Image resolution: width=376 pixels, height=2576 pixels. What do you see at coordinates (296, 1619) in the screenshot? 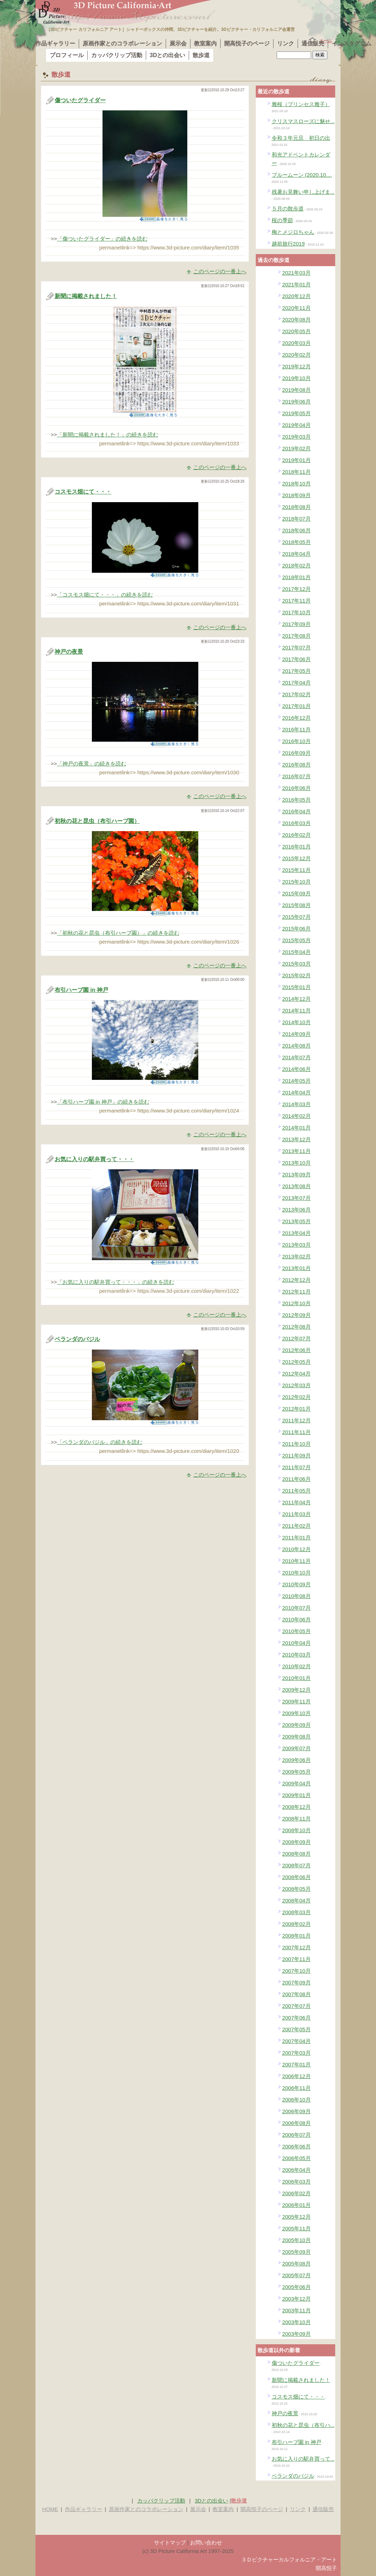
I see `2010年06月` at bounding box center [296, 1619].